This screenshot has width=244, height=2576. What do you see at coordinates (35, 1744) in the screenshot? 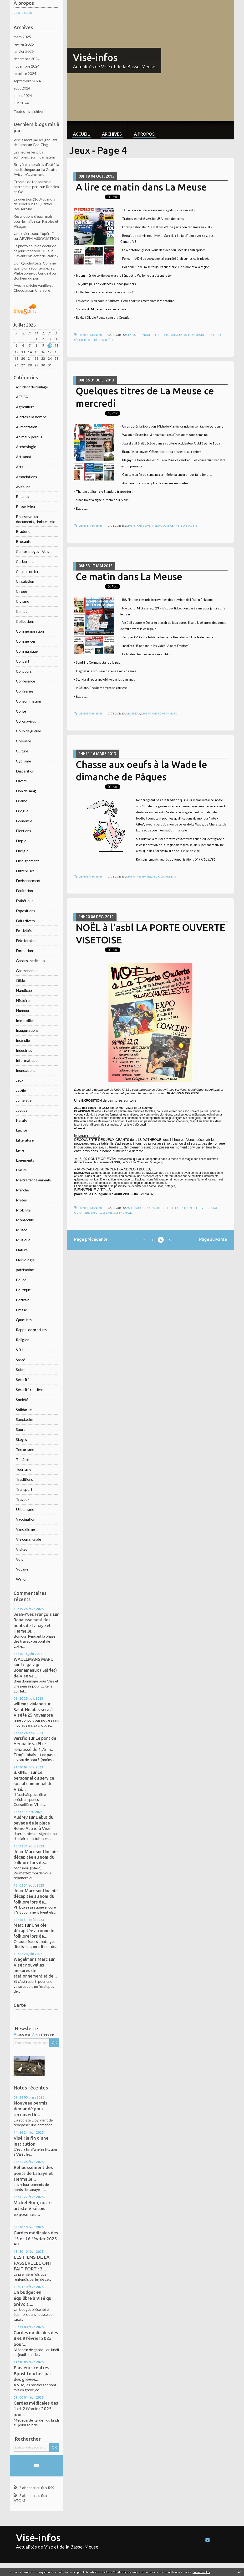
I see `Le pont de Hermalle va être rehaussé de 1,75 m...` at bounding box center [35, 1744].